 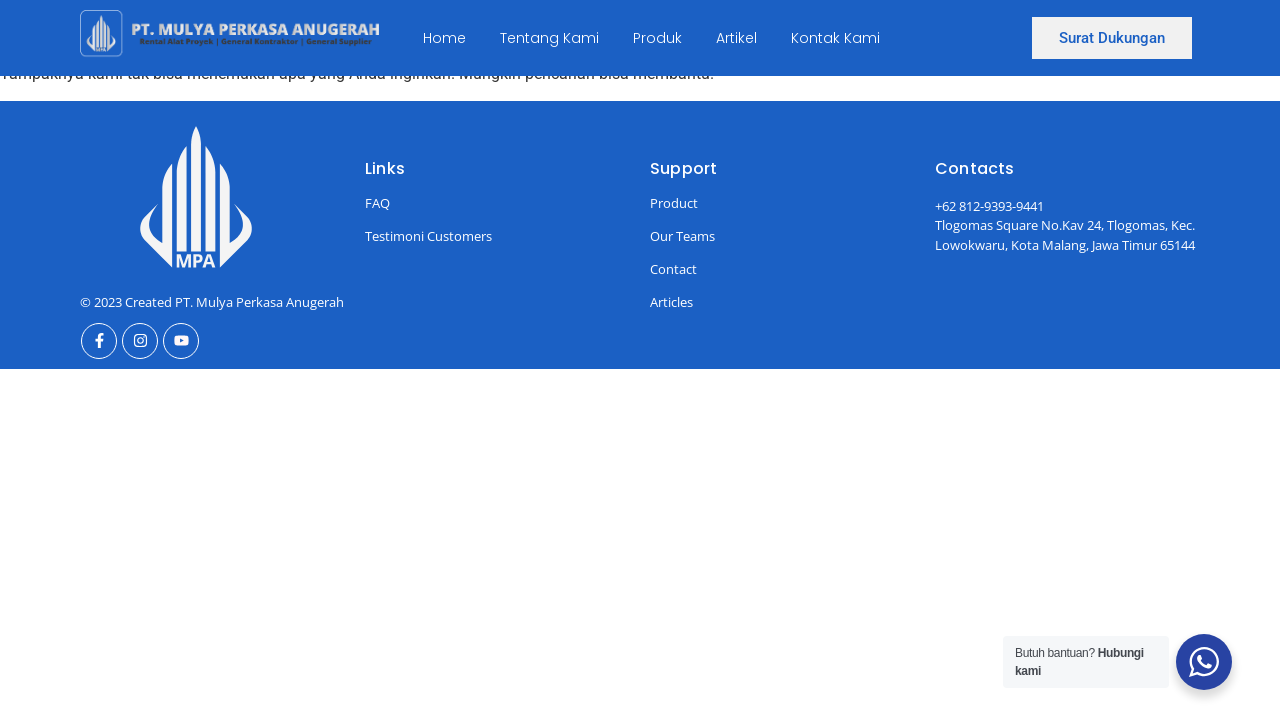 What do you see at coordinates (671, 302) in the screenshot?
I see `Articles` at bounding box center [671, 302].